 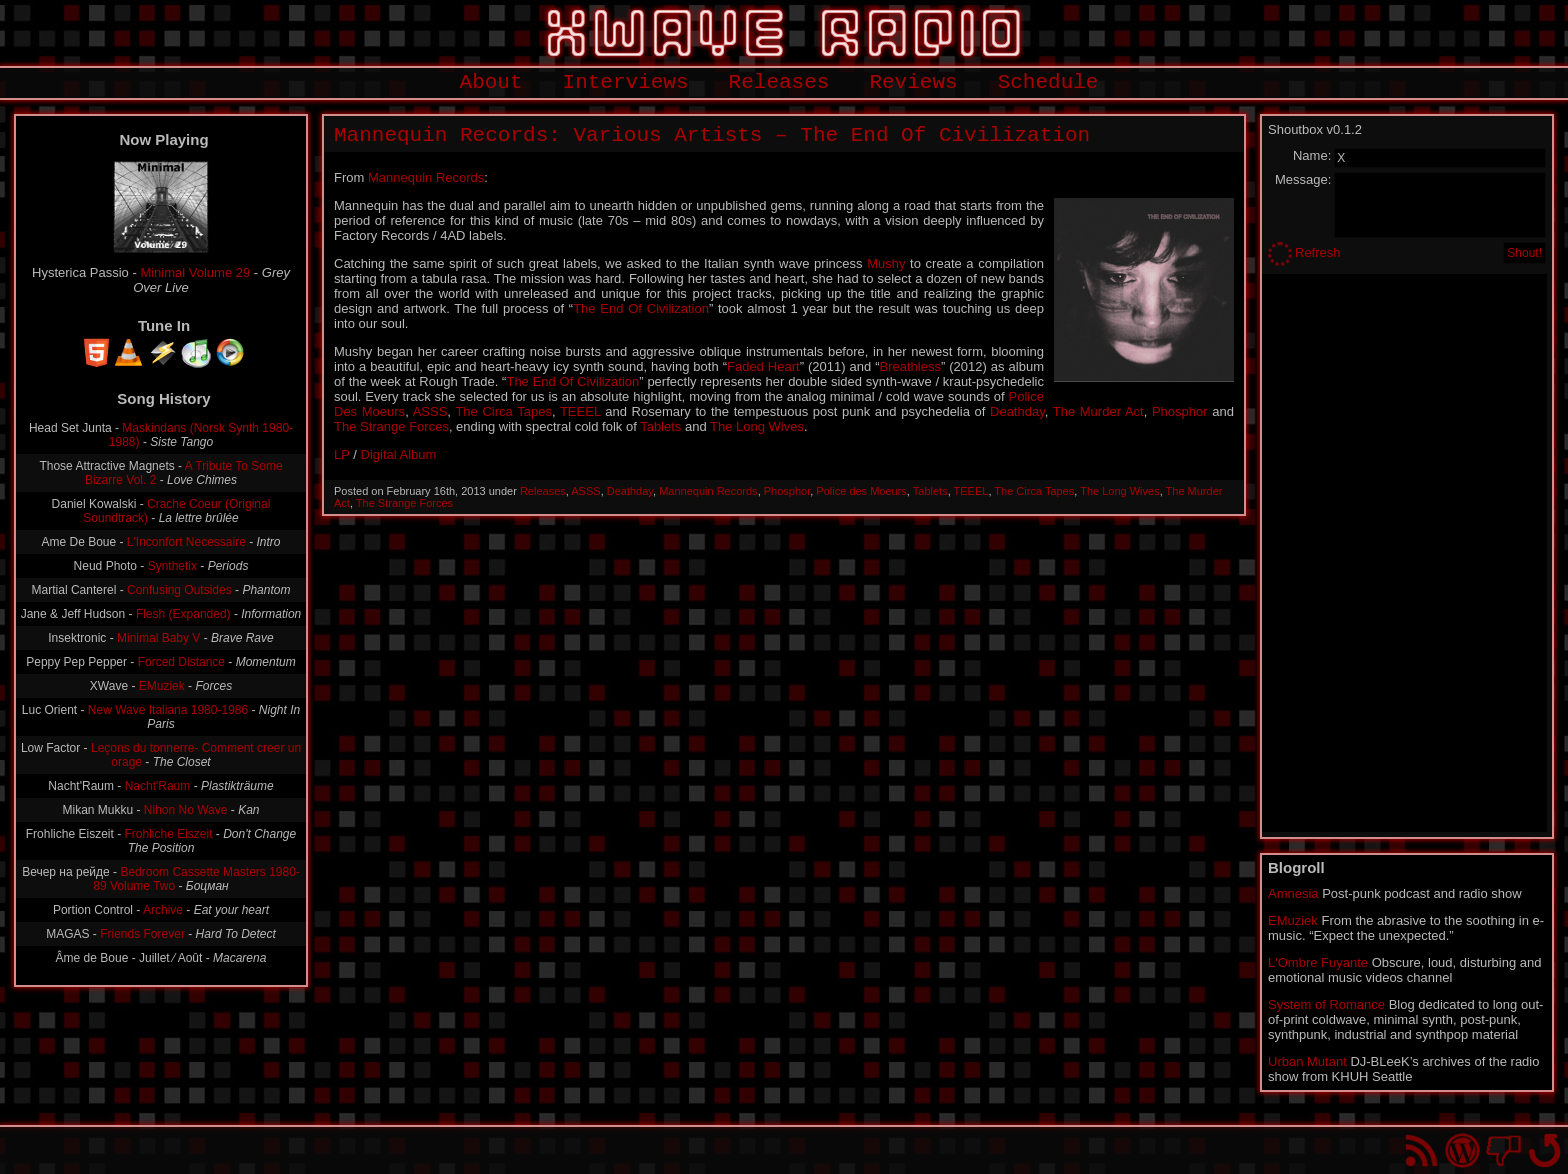 I want to click on Friends Forever, so click(x=142, y=934).